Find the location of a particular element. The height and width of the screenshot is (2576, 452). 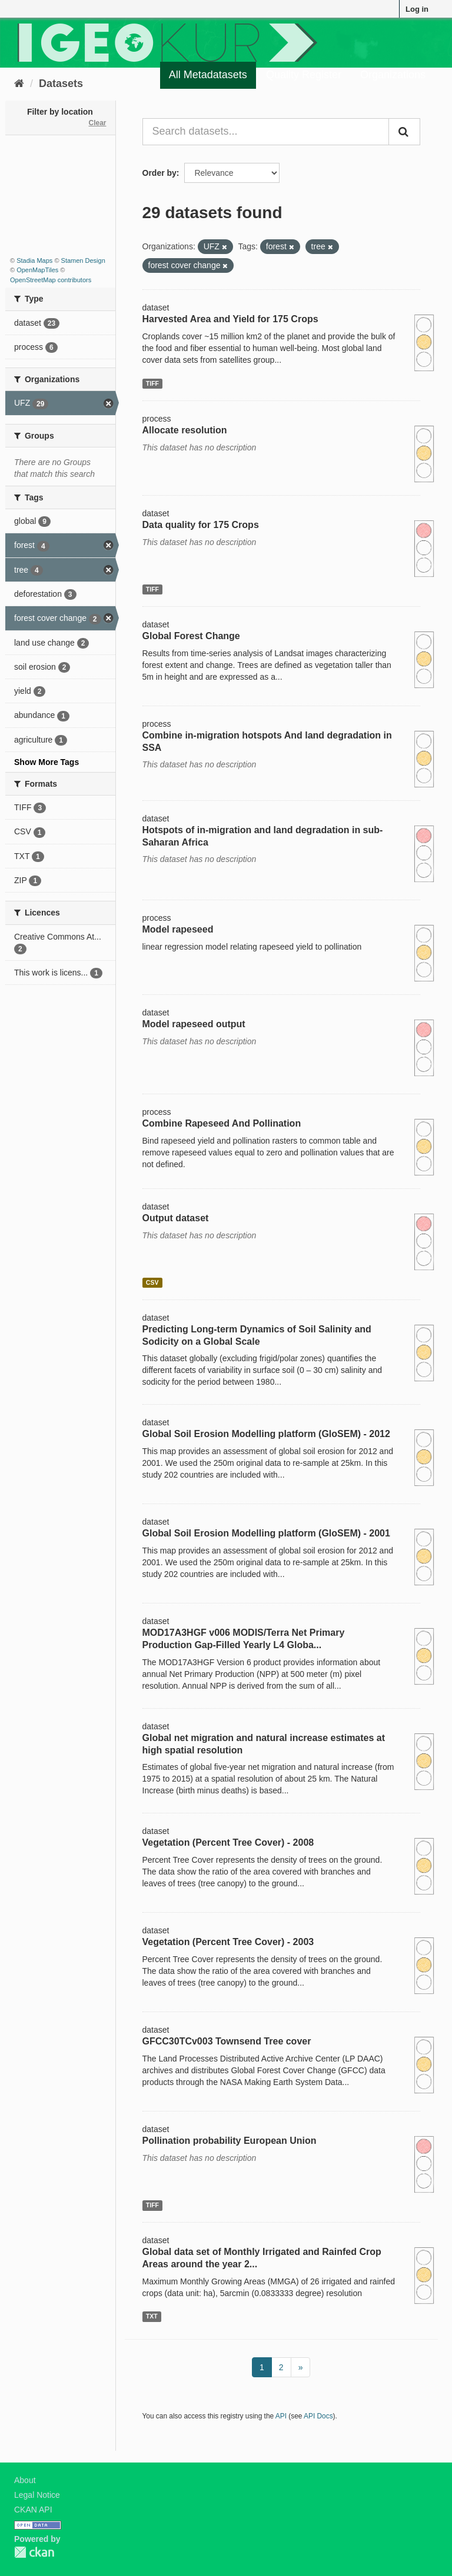

Pollination probability European Union is located at coordinates (229, 2141).